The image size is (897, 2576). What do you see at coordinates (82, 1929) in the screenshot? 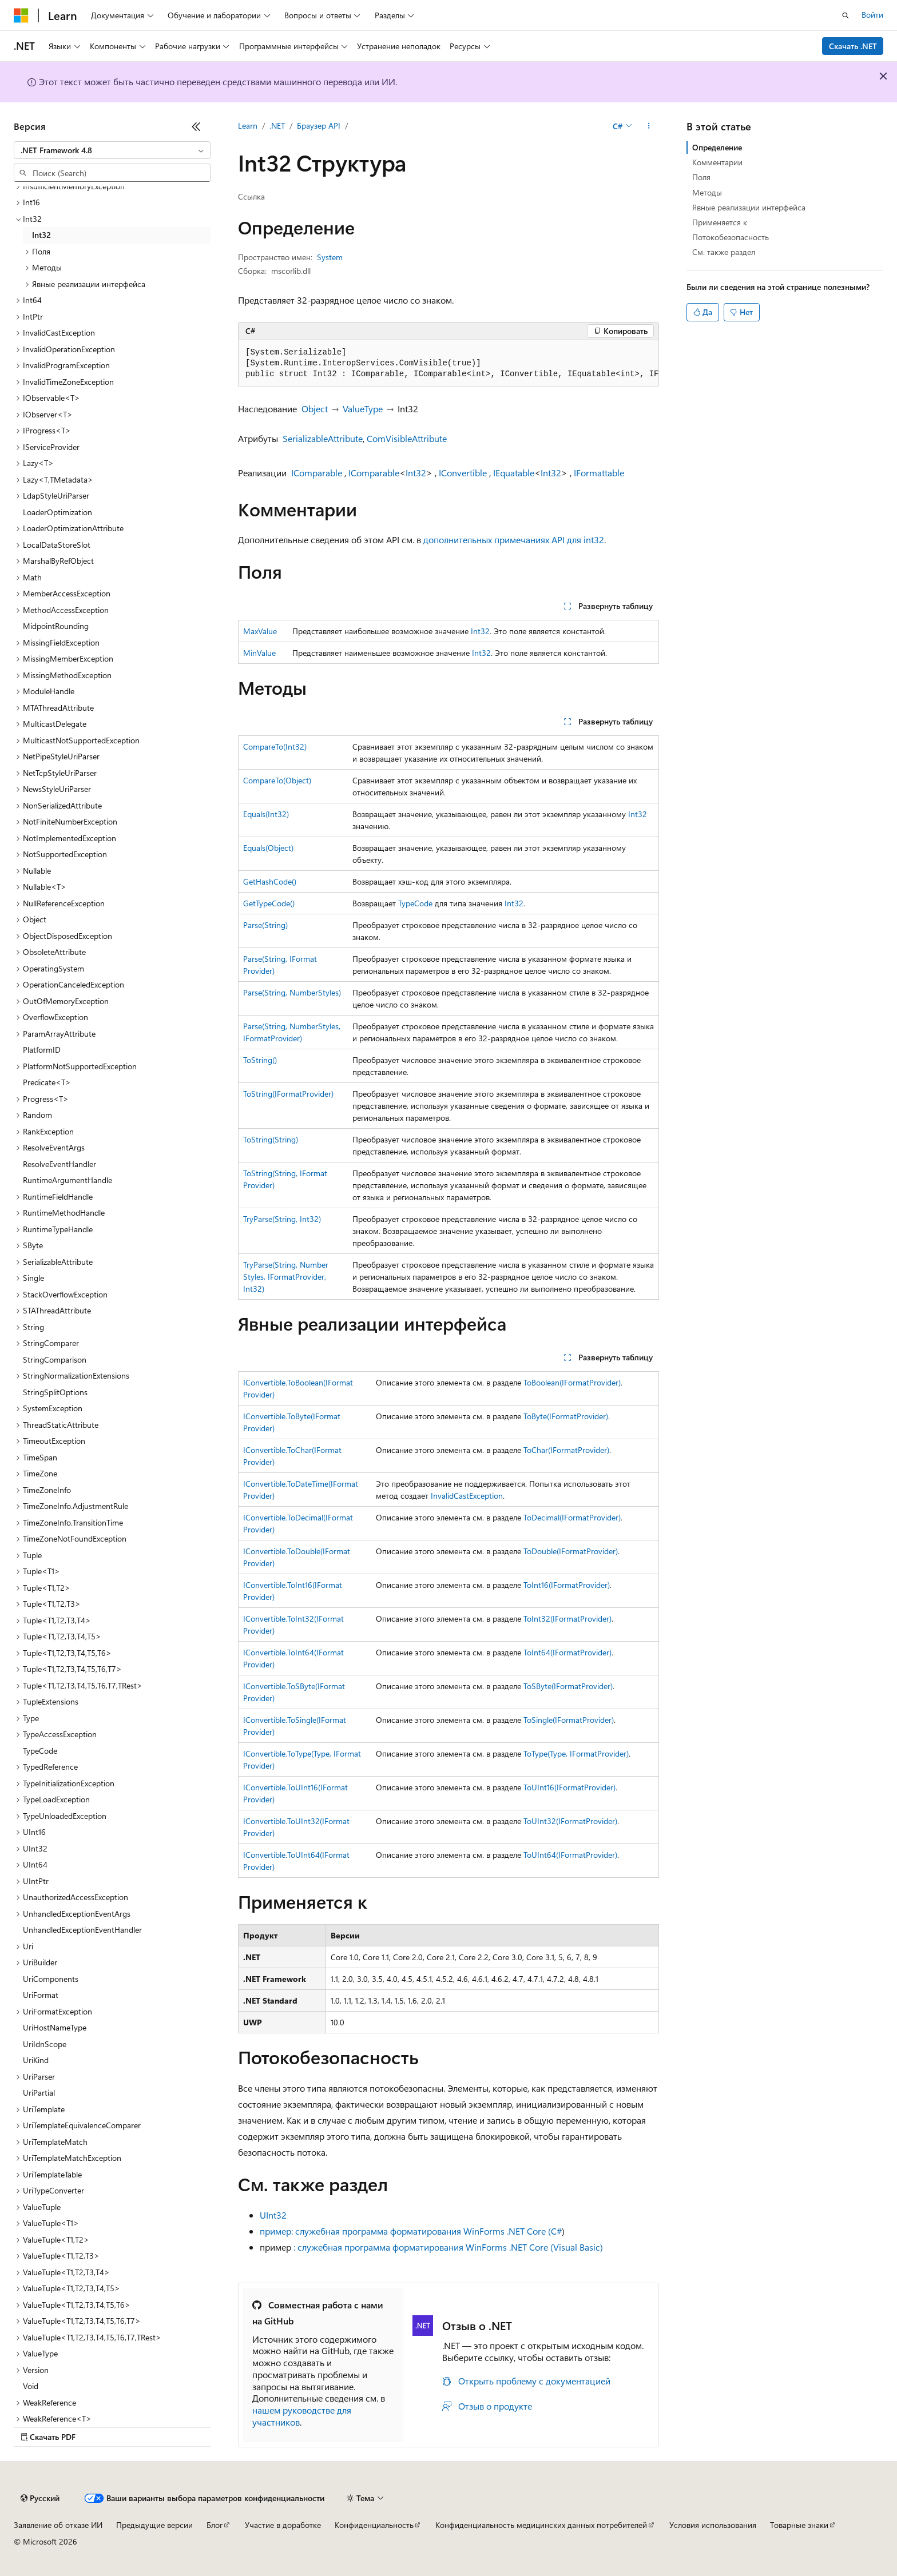
I see `UnhandledExceptionEventHandler [treeitem]` at bounding box center [82, 1929].